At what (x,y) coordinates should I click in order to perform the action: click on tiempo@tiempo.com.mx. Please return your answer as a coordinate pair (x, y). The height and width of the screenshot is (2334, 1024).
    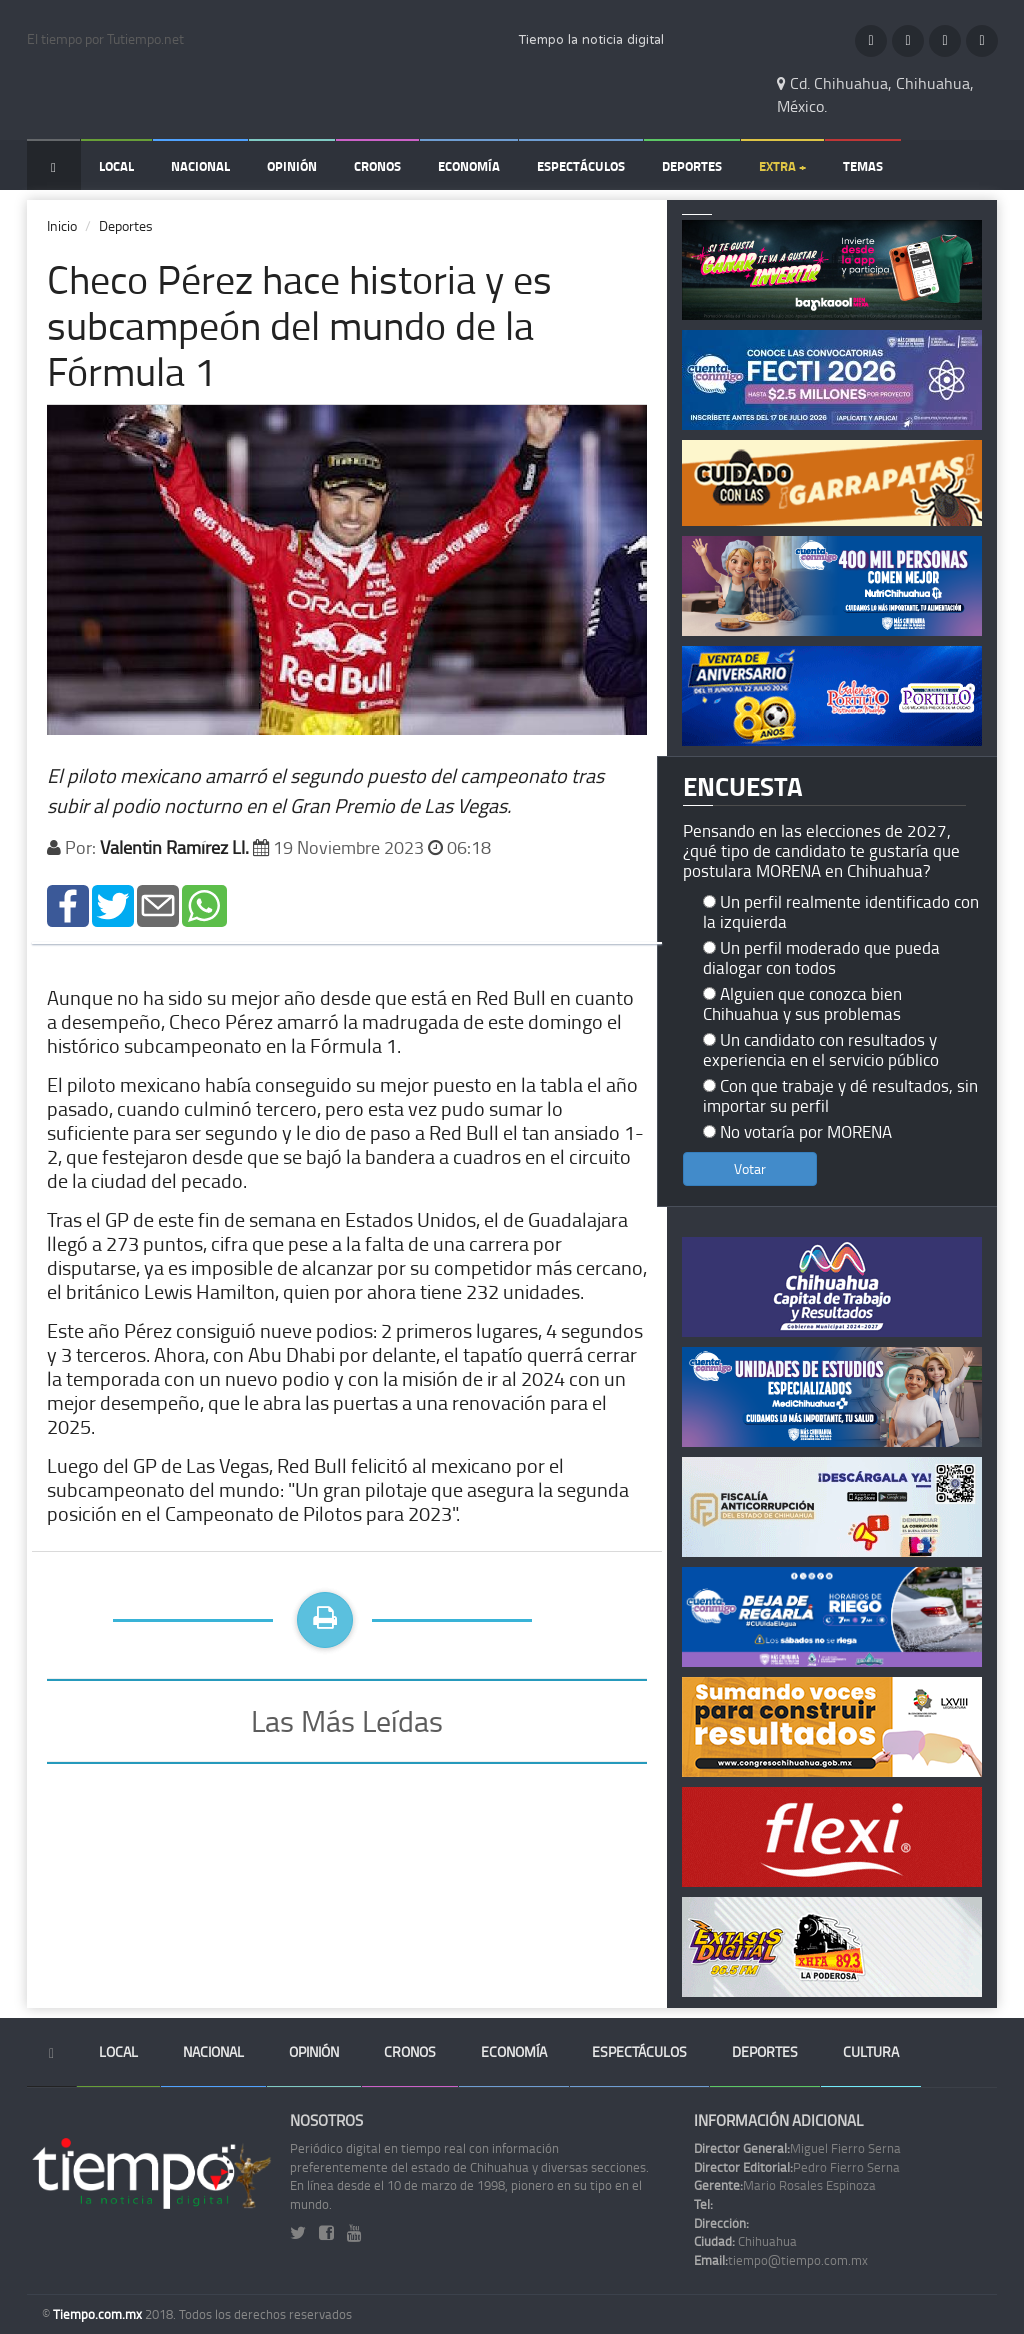
    Looking at the image, I should click on (781, 2260).